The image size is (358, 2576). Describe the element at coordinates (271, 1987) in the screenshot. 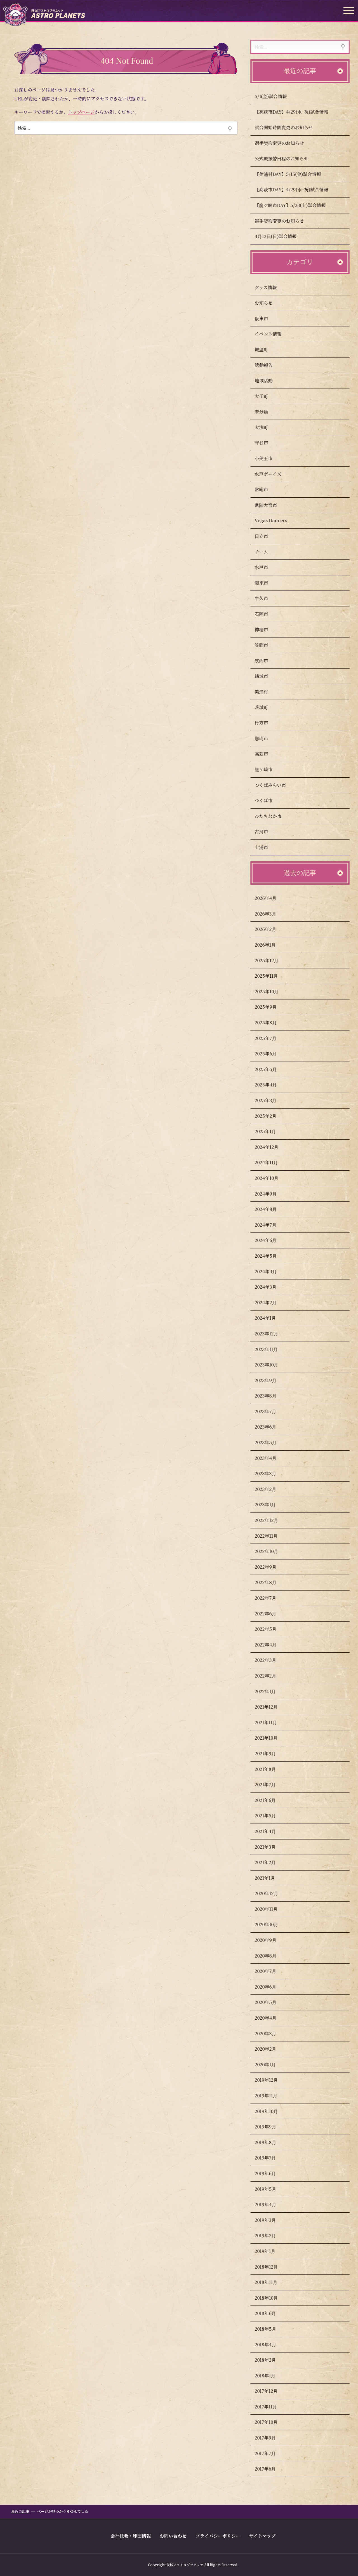

I see `2020年6月` at that location.